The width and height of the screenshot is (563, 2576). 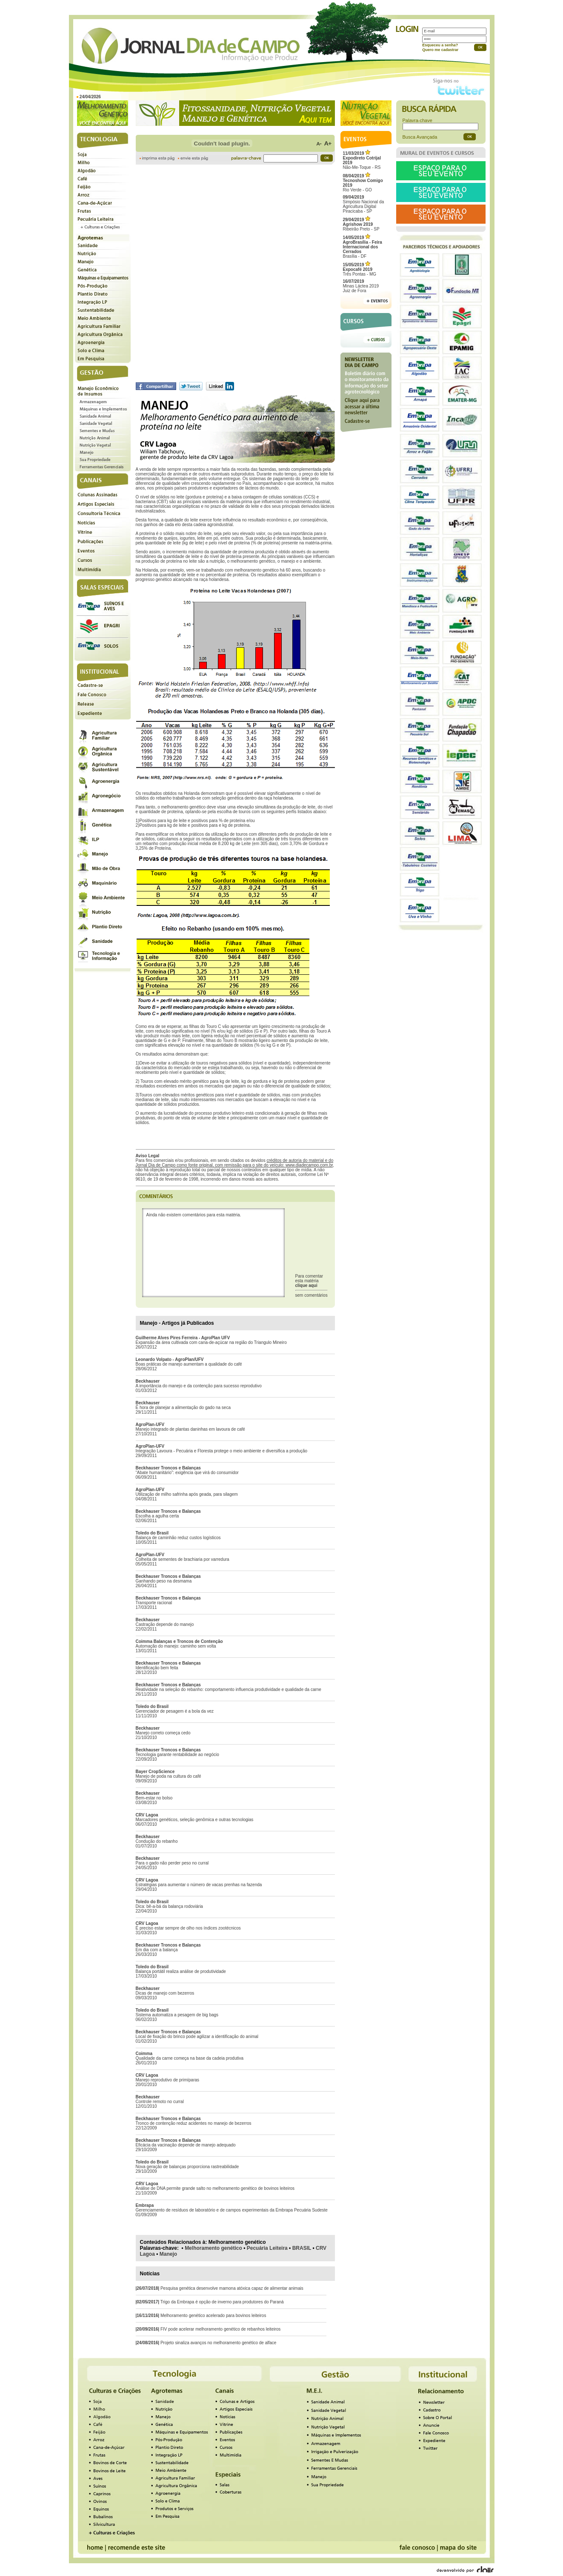 I want to click on Bem-estar no bolso, so click(x=154, y=1798).